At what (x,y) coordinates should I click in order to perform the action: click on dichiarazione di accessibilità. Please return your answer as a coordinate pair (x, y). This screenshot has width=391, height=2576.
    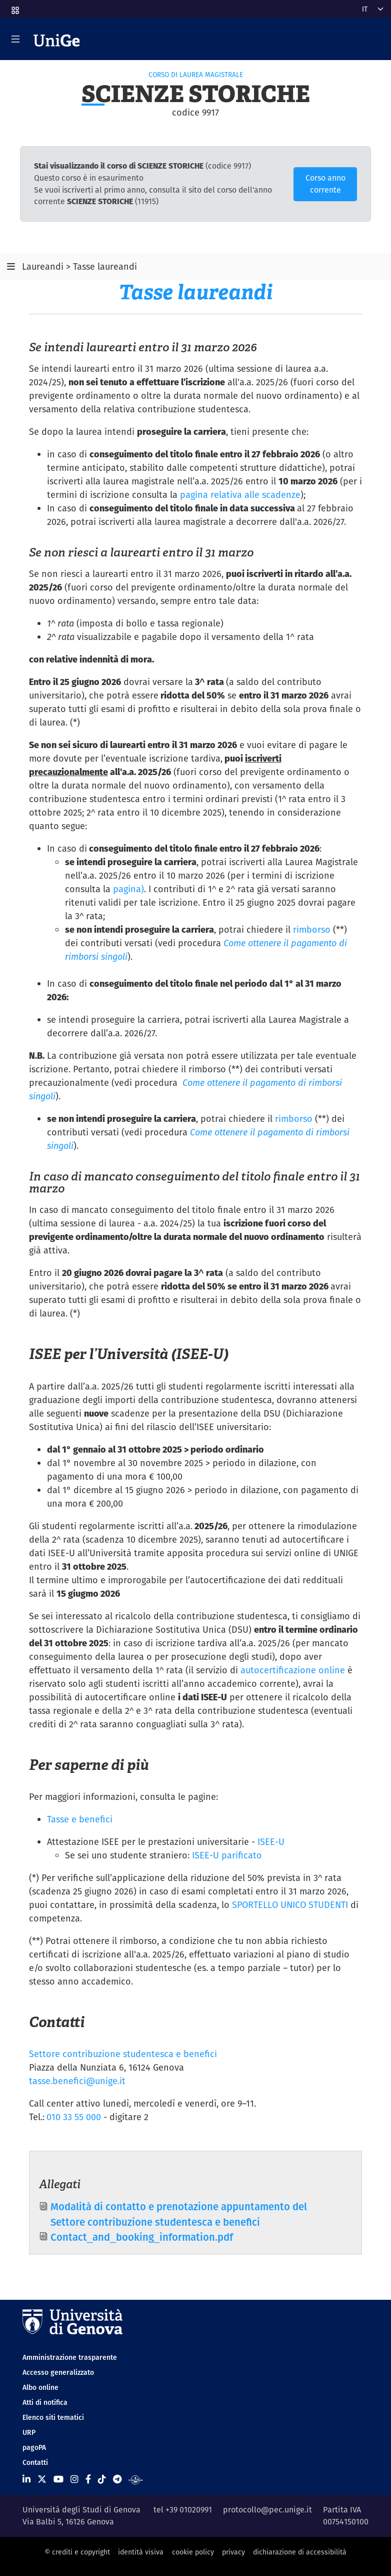
    Looking at the image, I should click on (299, 2552).